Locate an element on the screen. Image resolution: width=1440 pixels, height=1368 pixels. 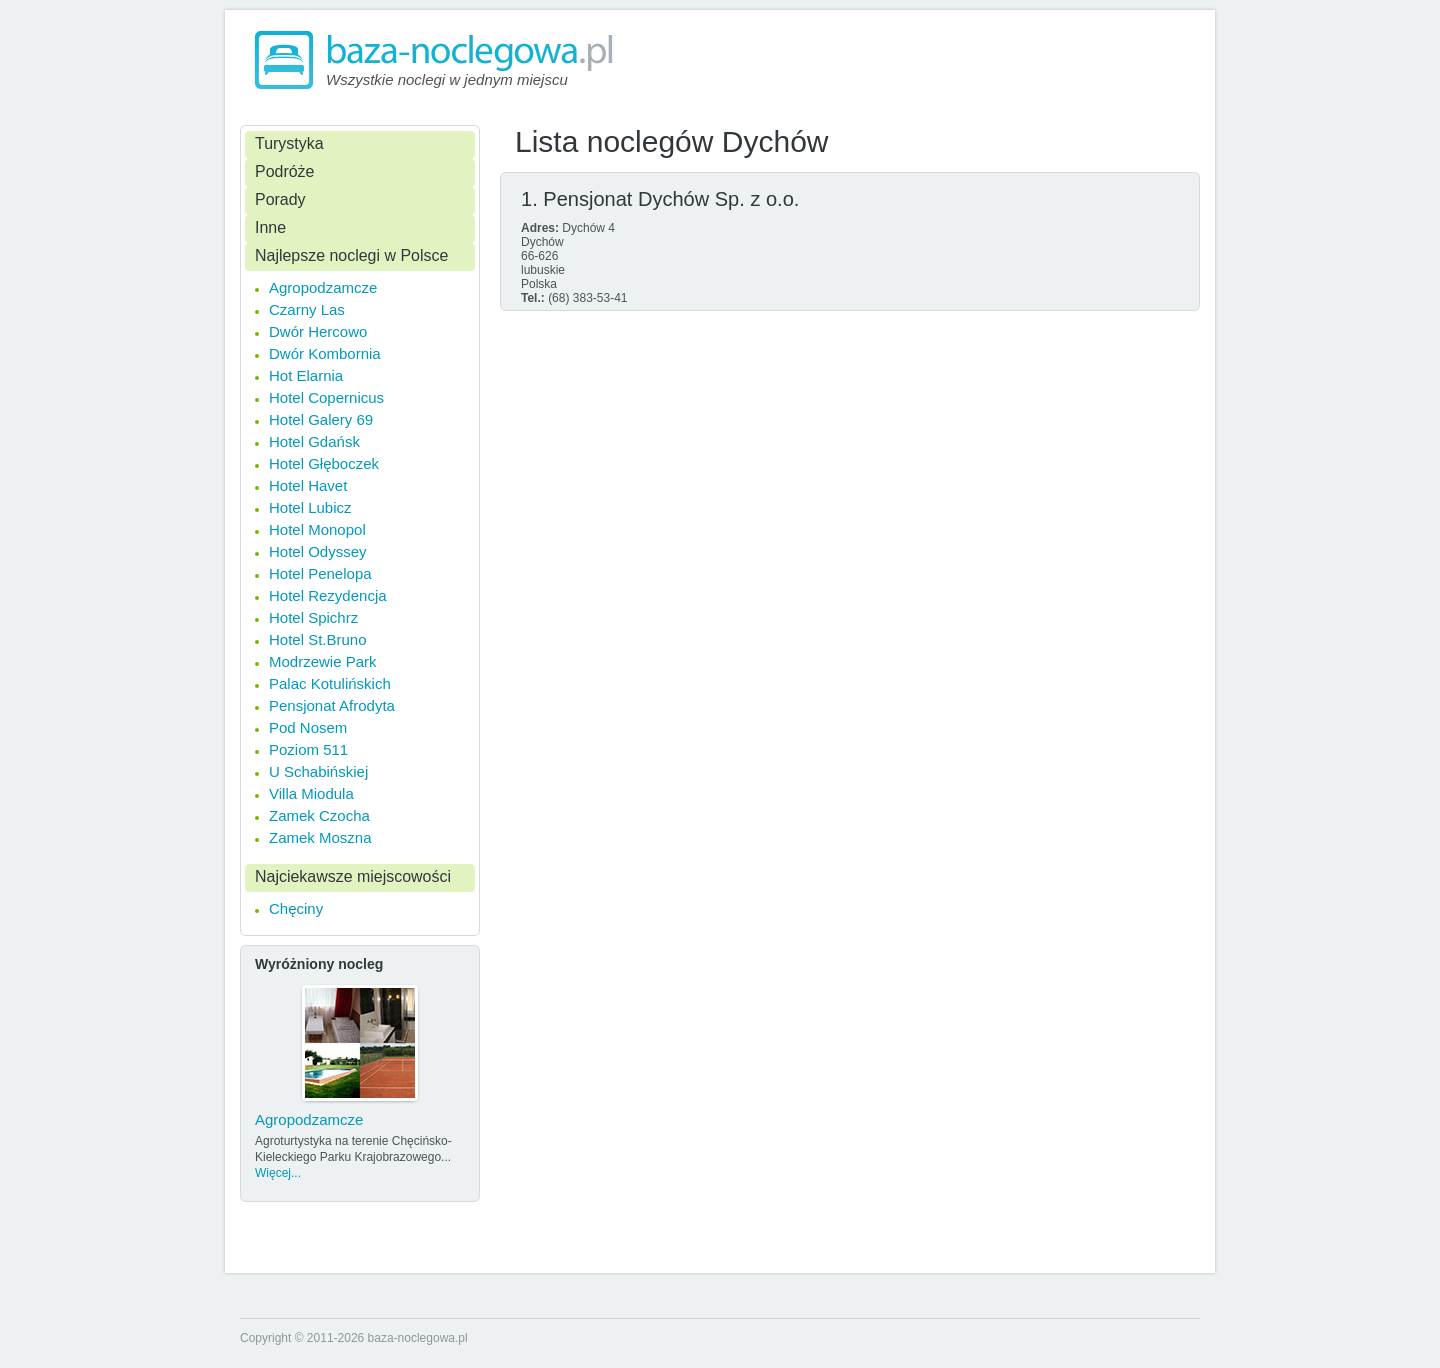
Dwór Kombornia is located at coordinates (325, 353).